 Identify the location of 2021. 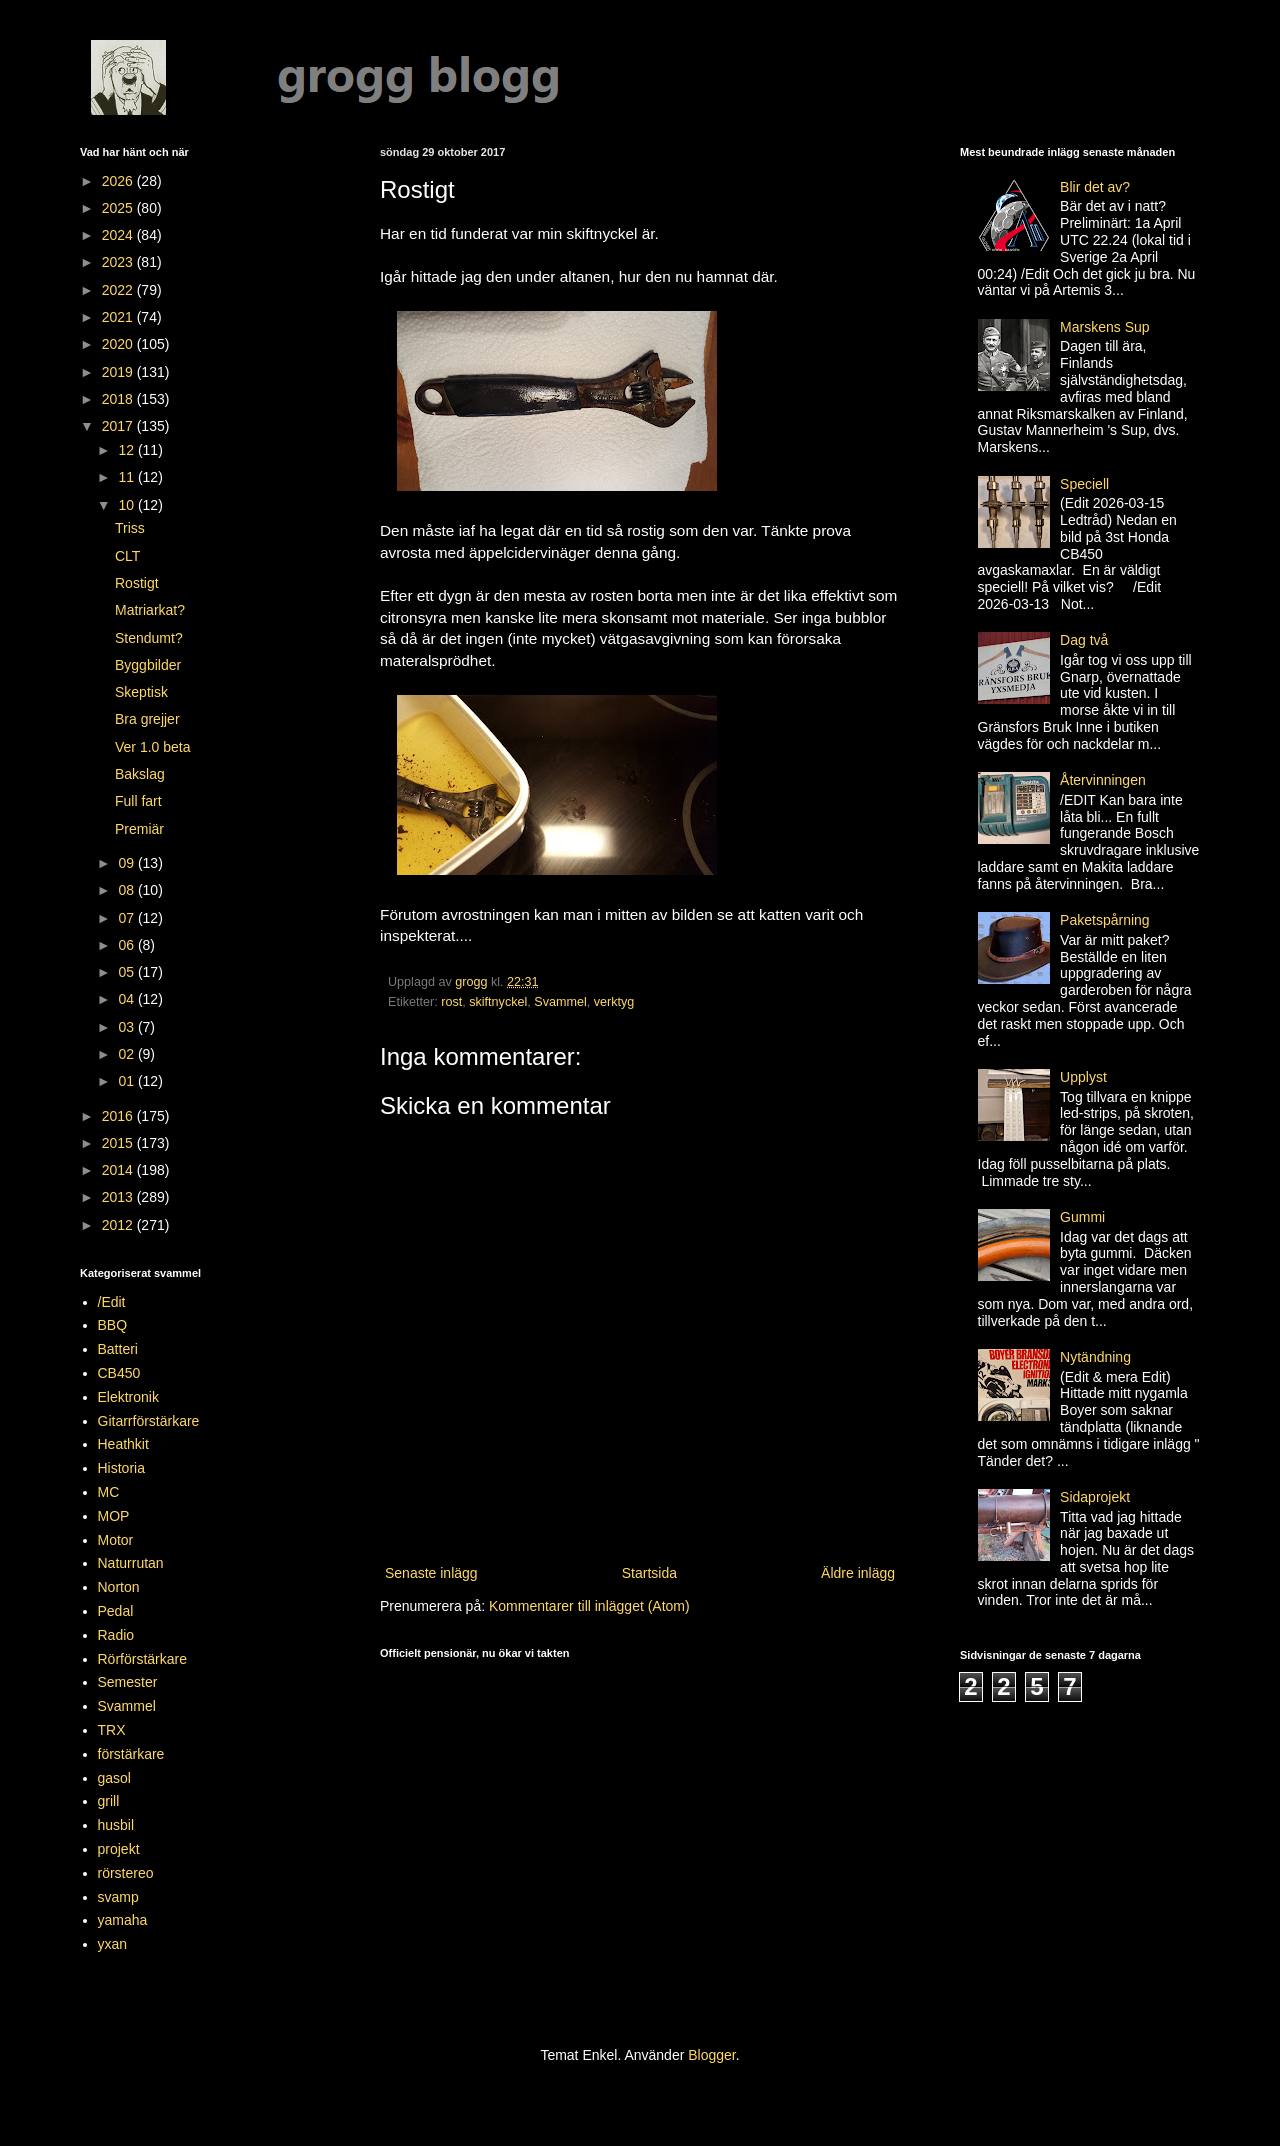
(119, 317).